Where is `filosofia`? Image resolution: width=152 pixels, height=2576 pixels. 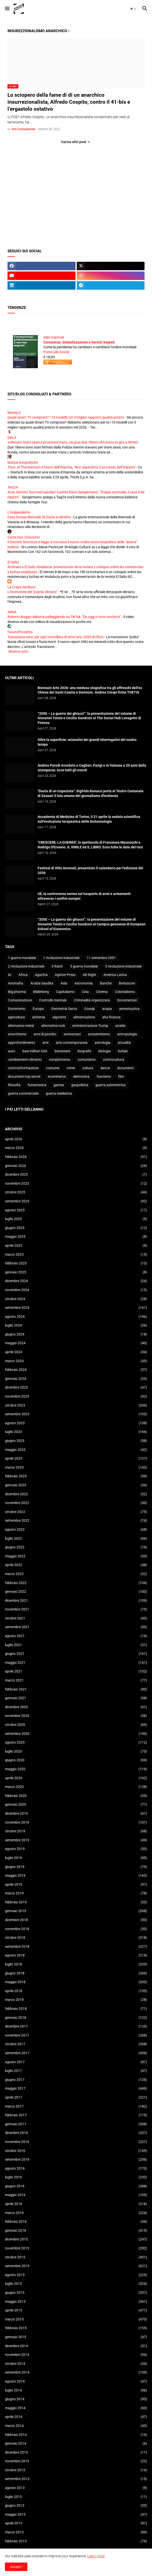 filosofia is located at coordinates (14, 1085).